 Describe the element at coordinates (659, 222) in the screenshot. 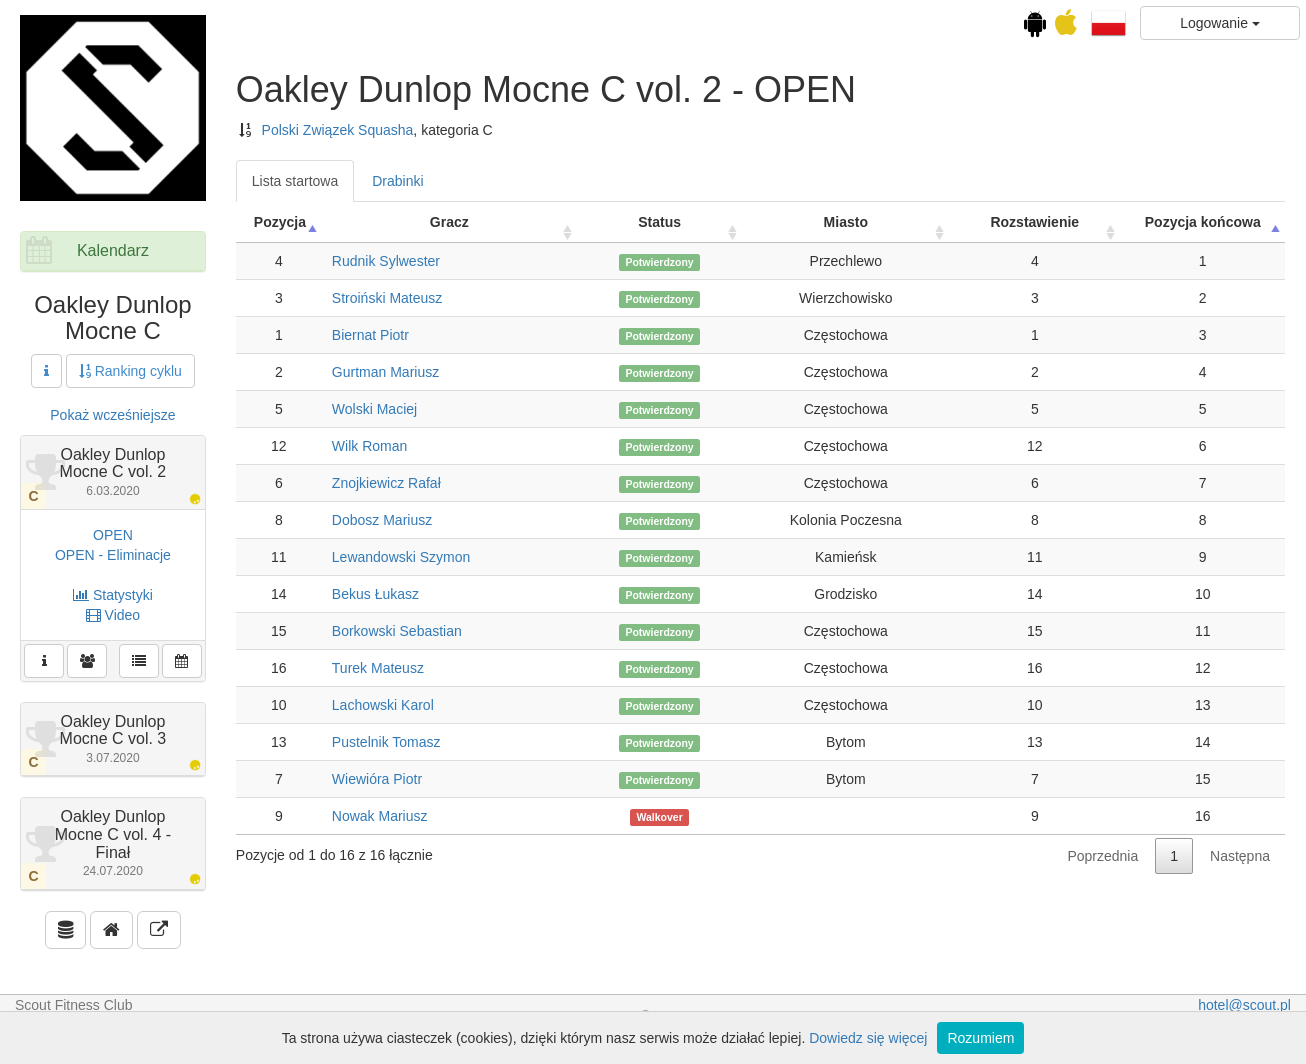

I see `Status [Status: activate to sort column ascending]` at that location.